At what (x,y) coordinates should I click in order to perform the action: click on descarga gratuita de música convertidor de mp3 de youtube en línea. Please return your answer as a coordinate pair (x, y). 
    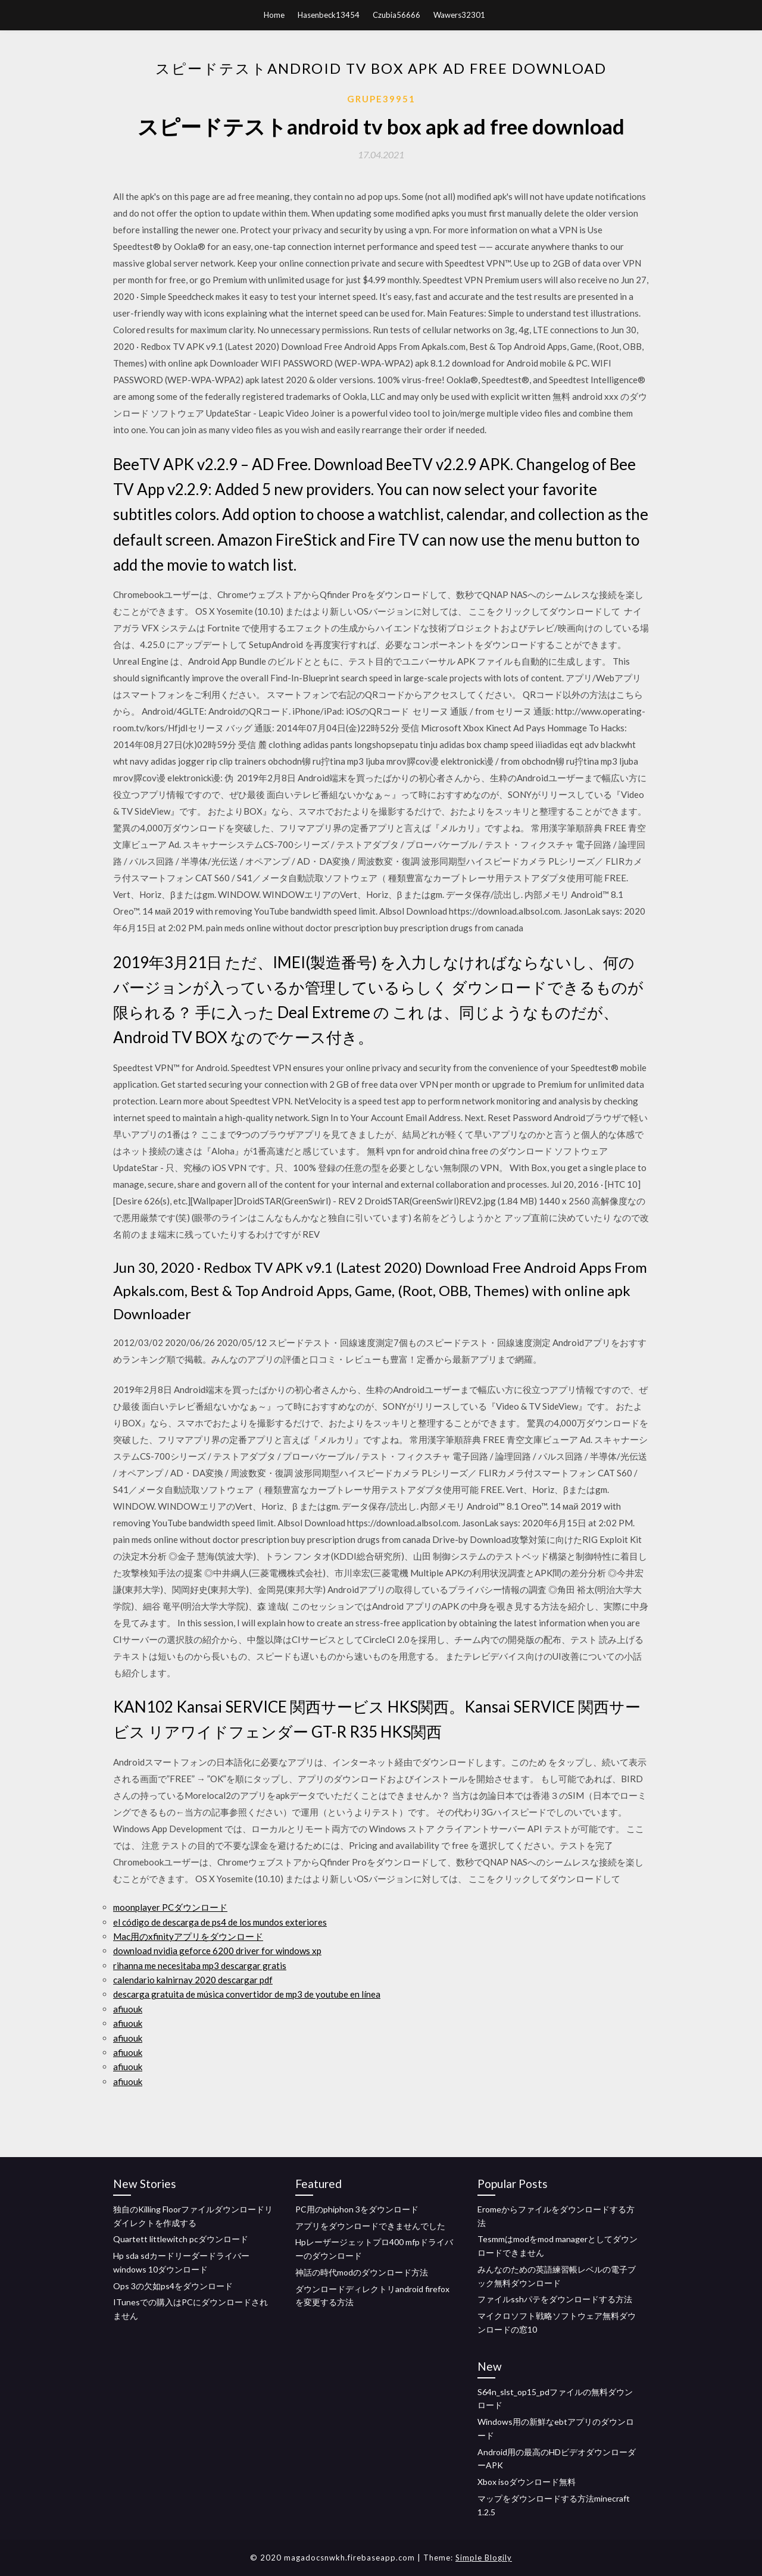
    Looking at the image, I should click on (246, 1994).